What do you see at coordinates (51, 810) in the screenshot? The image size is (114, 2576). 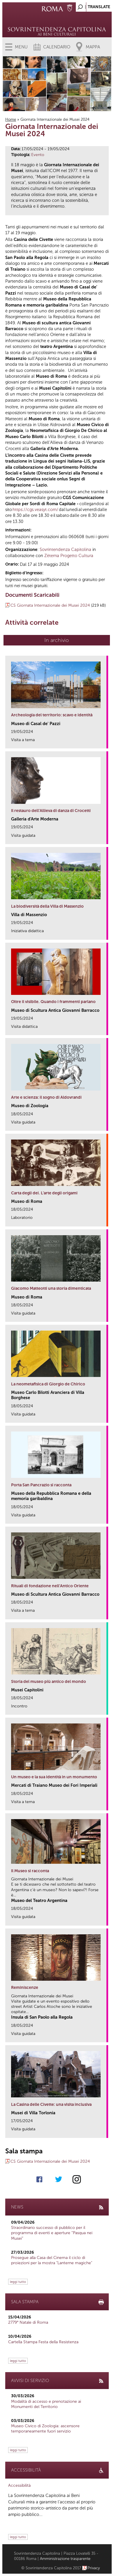 I see `Il restauro dell’Allieva di danza di Crocetti` at bounding box center [51, 810].